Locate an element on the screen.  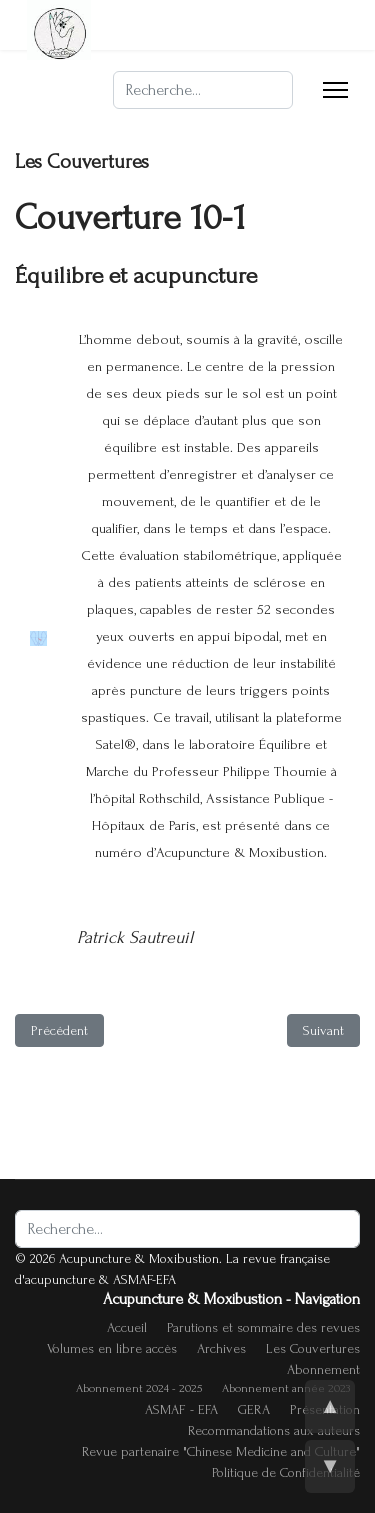
Parutions et sommaire des revues is located at coordinates (263, 1327).